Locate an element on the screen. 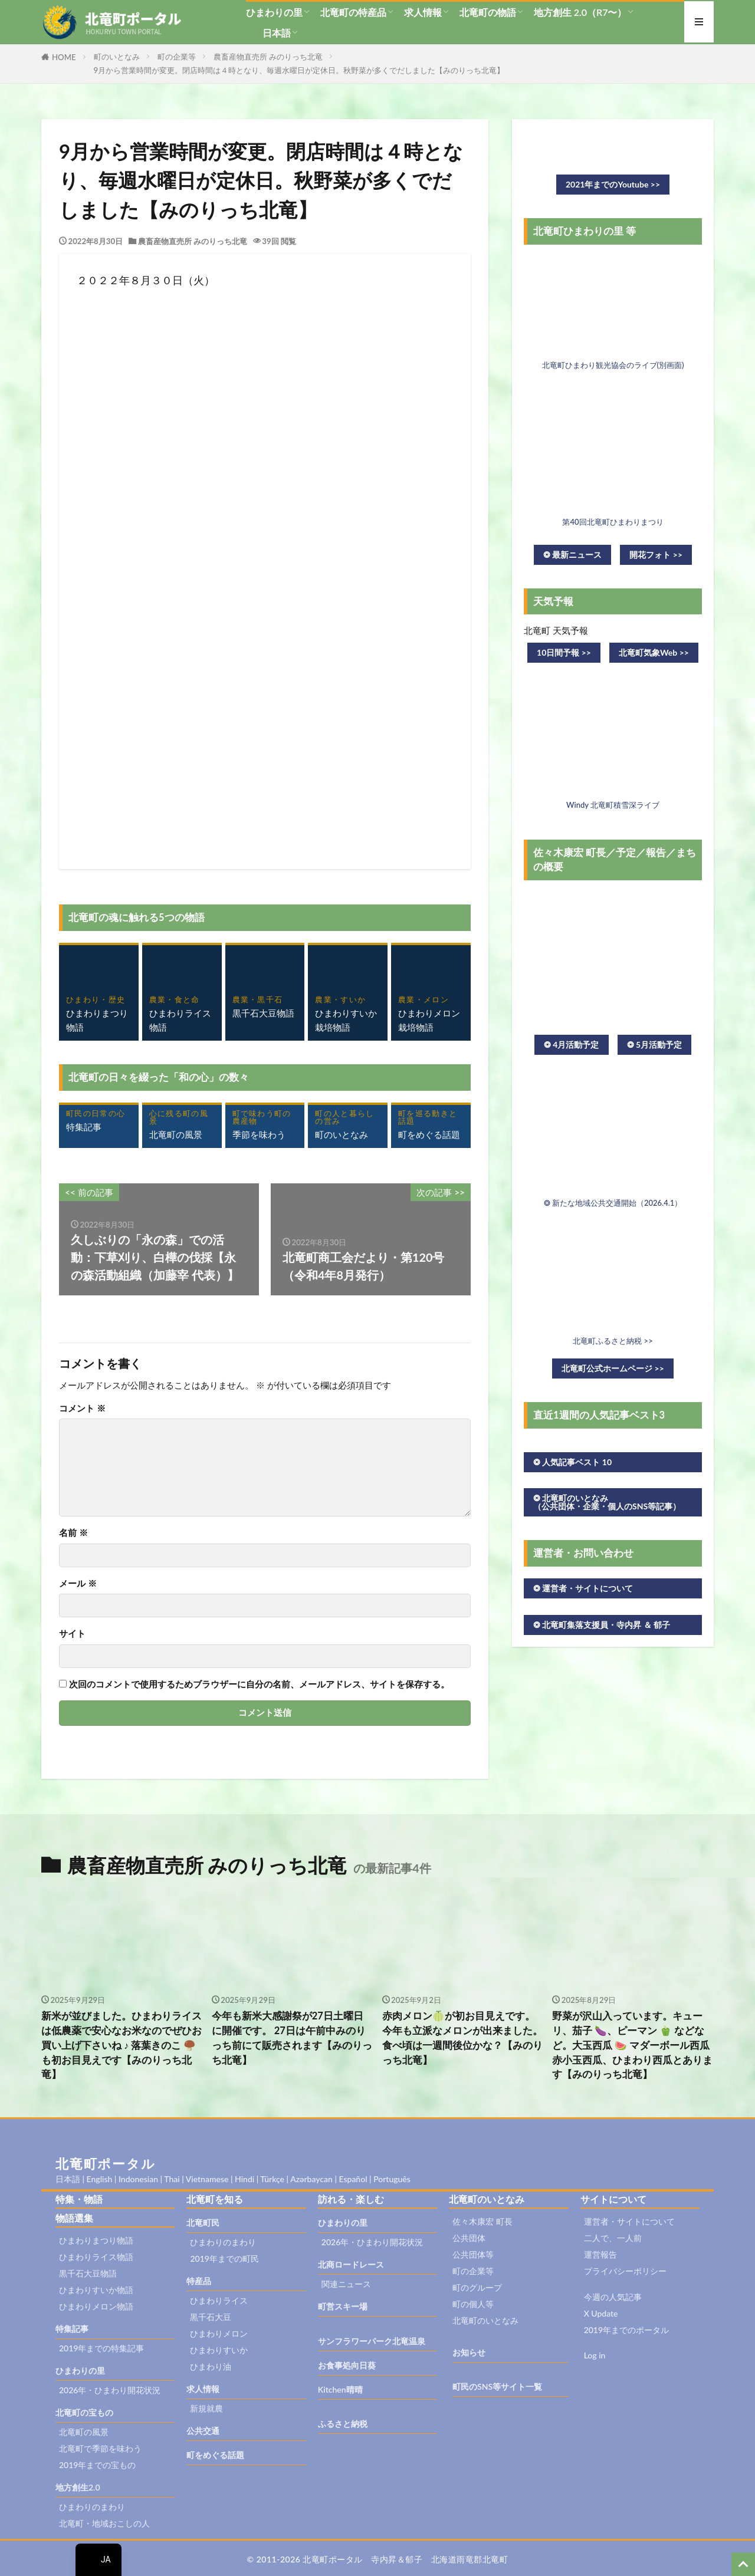  お食事処向日葵 is located at coordinates (347, 2365).